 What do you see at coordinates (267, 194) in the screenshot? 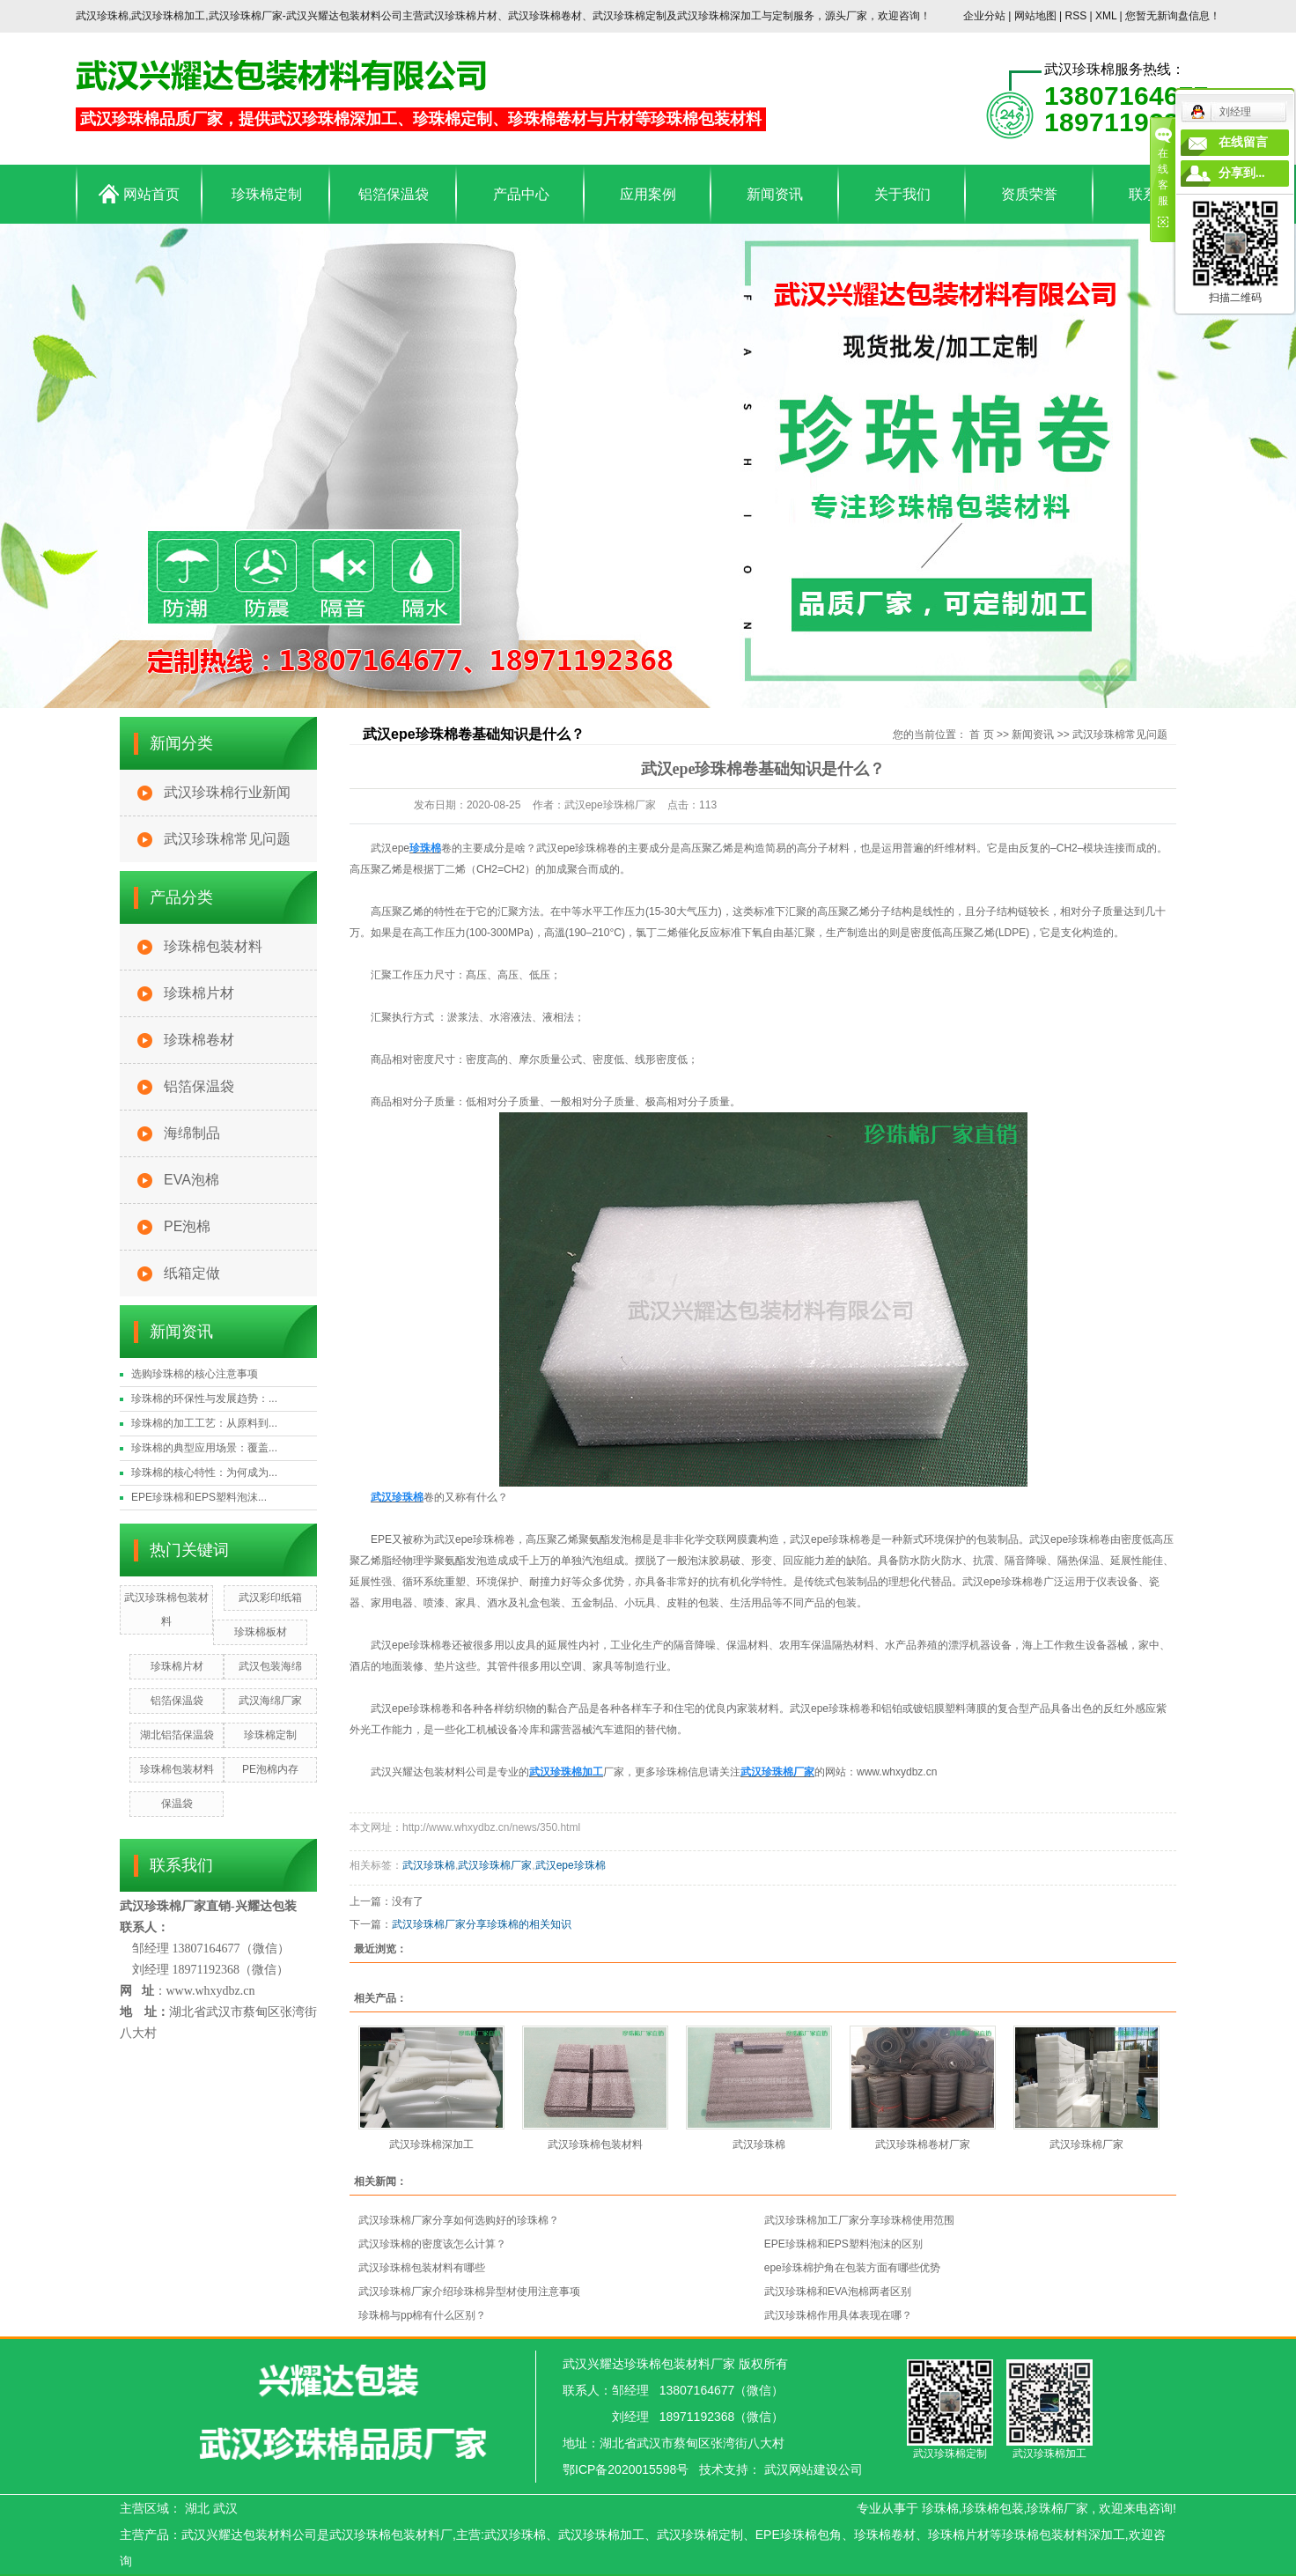
I see `珍珠棉定制` at bounding box center [267, 194].